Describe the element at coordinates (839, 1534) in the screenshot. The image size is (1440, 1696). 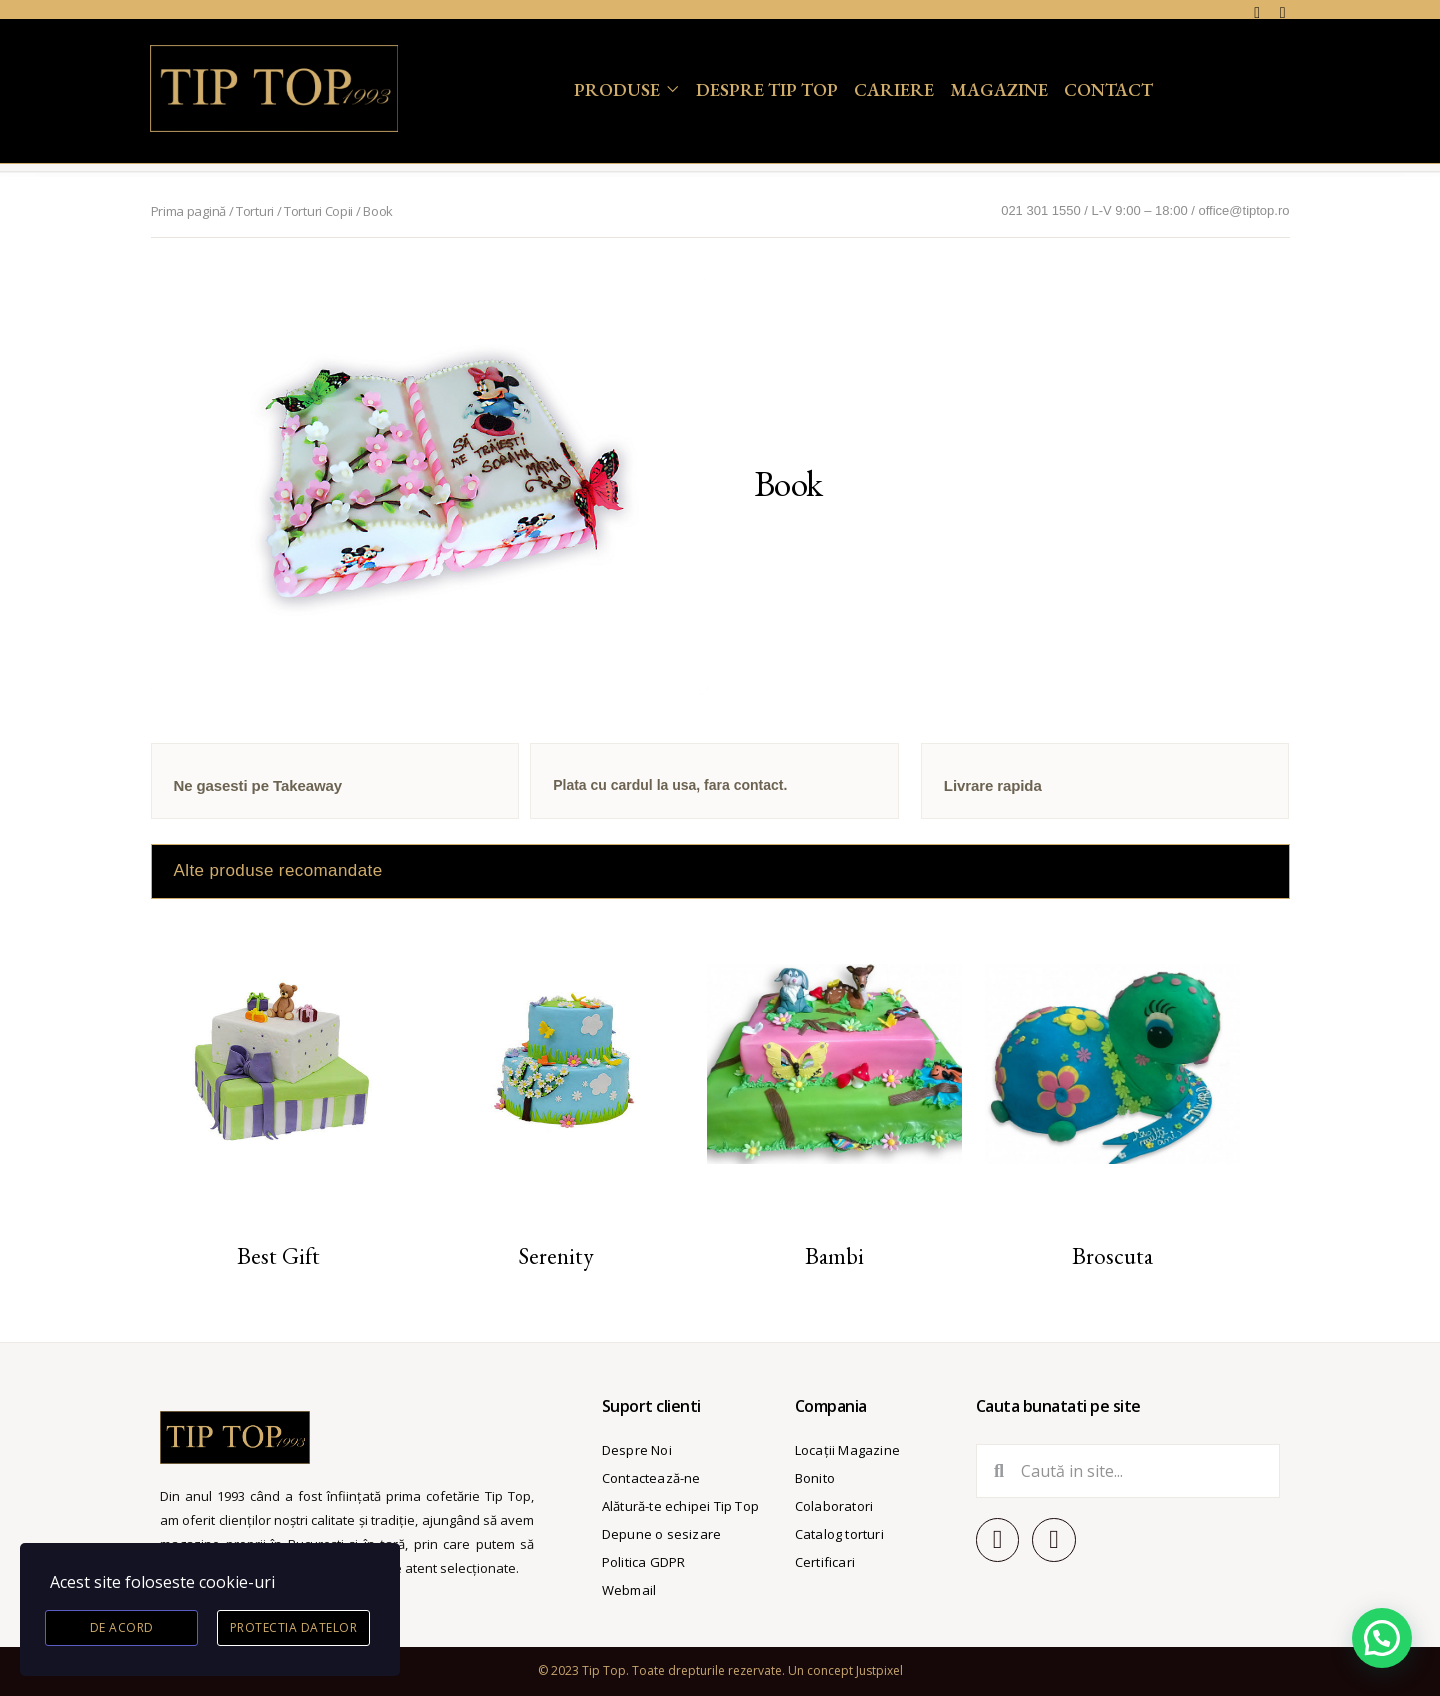
I see `Catalog torturi` at that location.